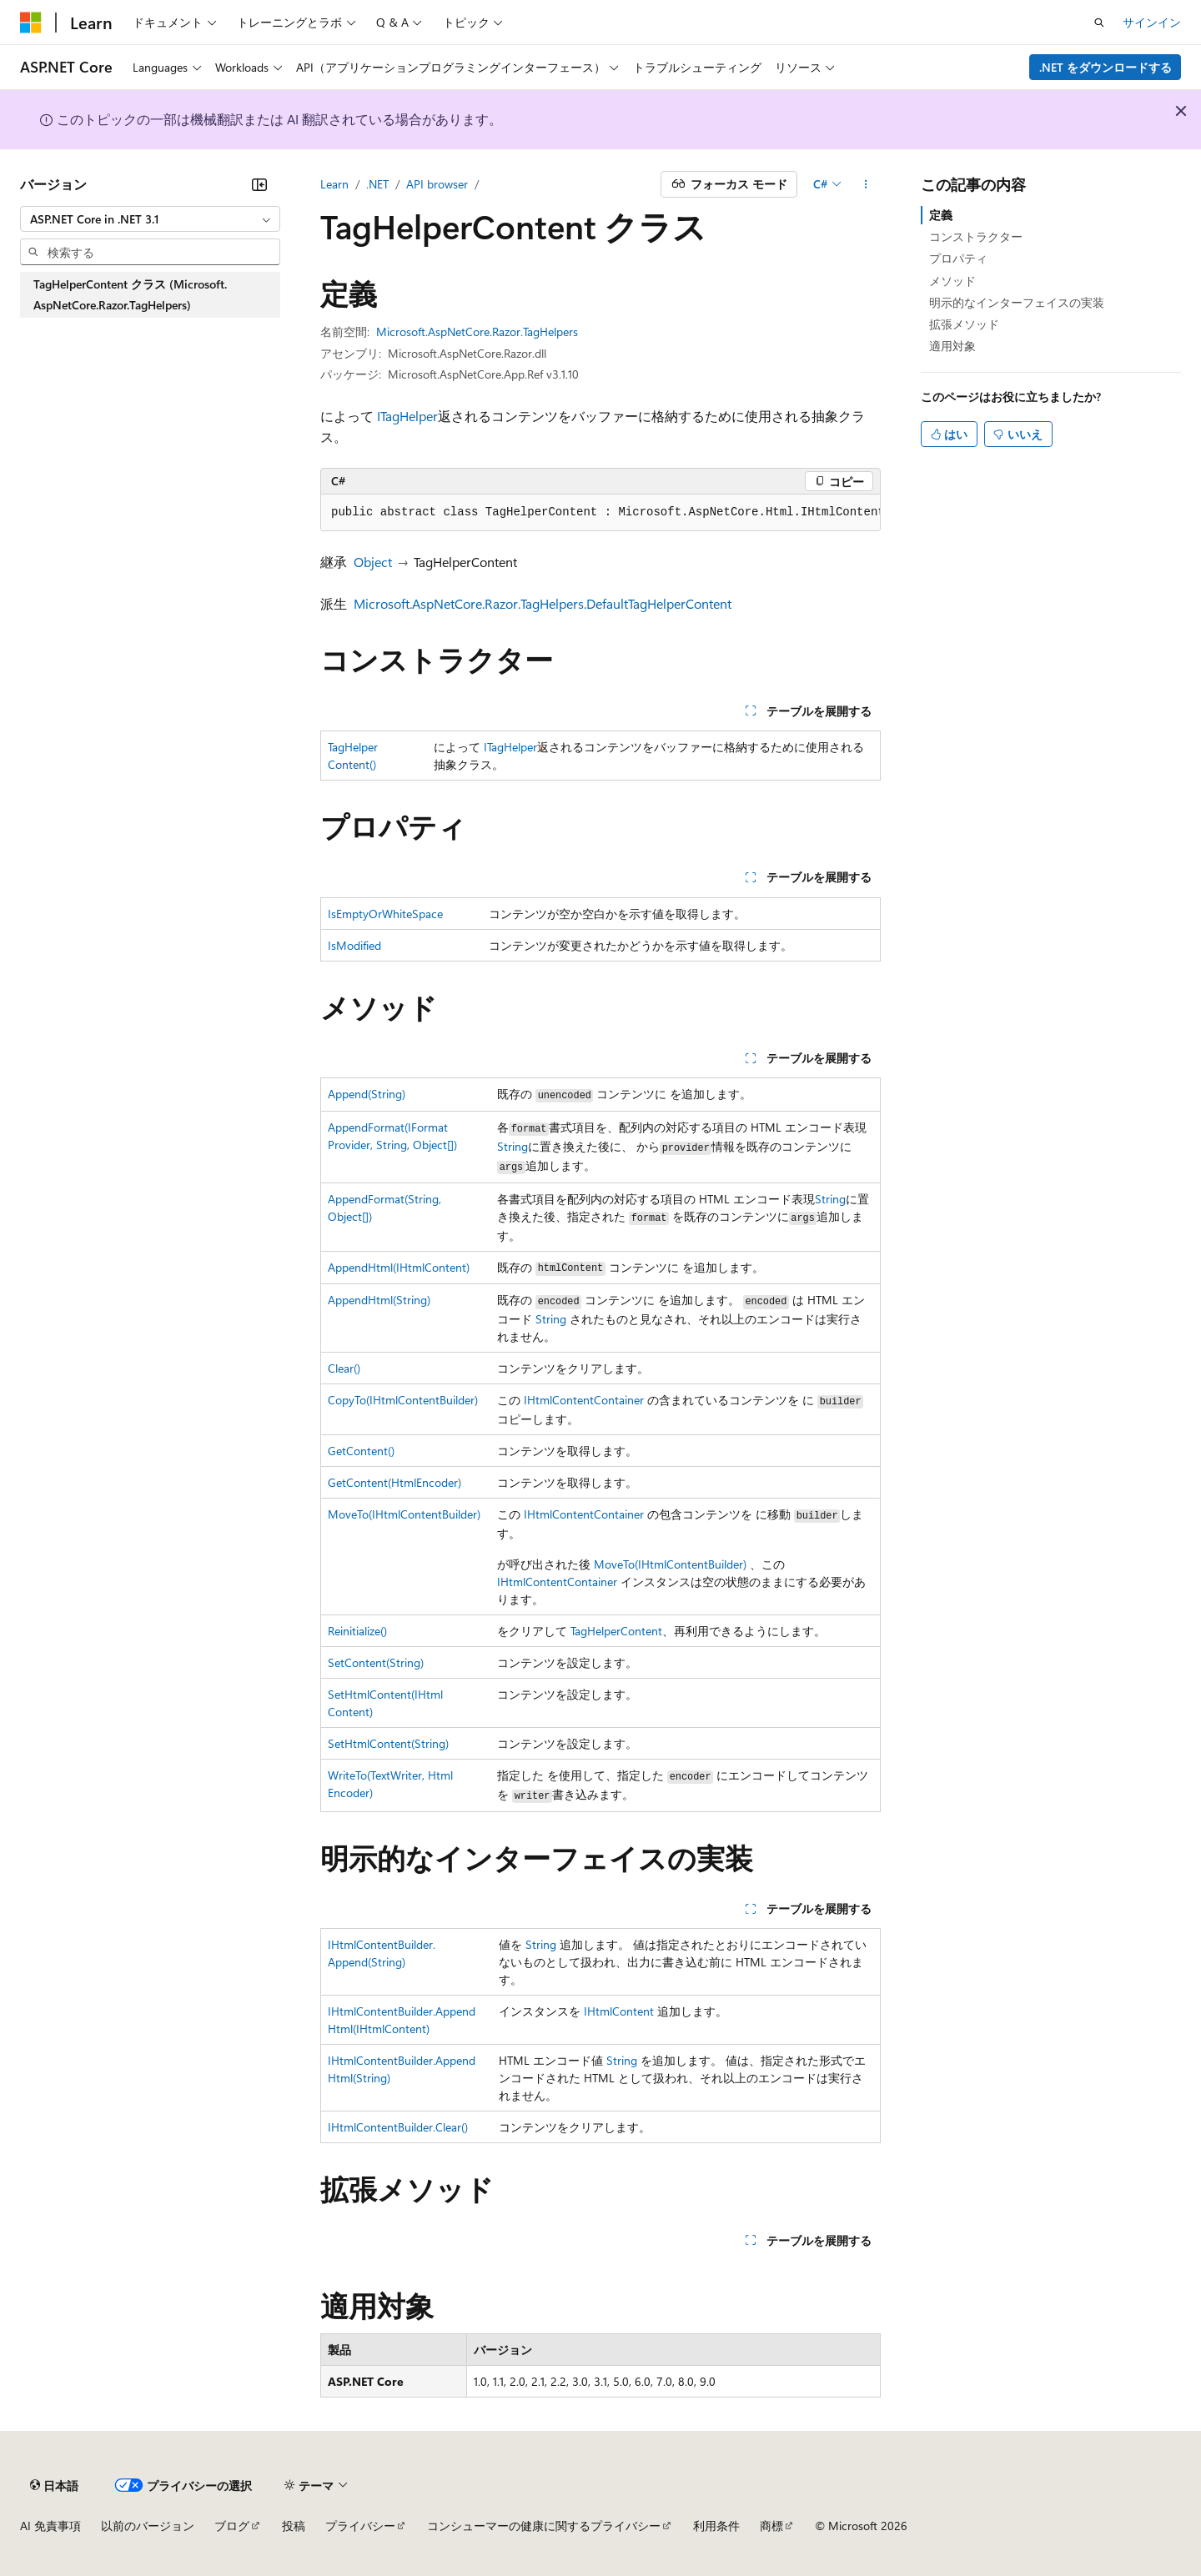  Describe the element at coordinates (361, 1451) in the screenshot. I see `GetContent()` at that location.